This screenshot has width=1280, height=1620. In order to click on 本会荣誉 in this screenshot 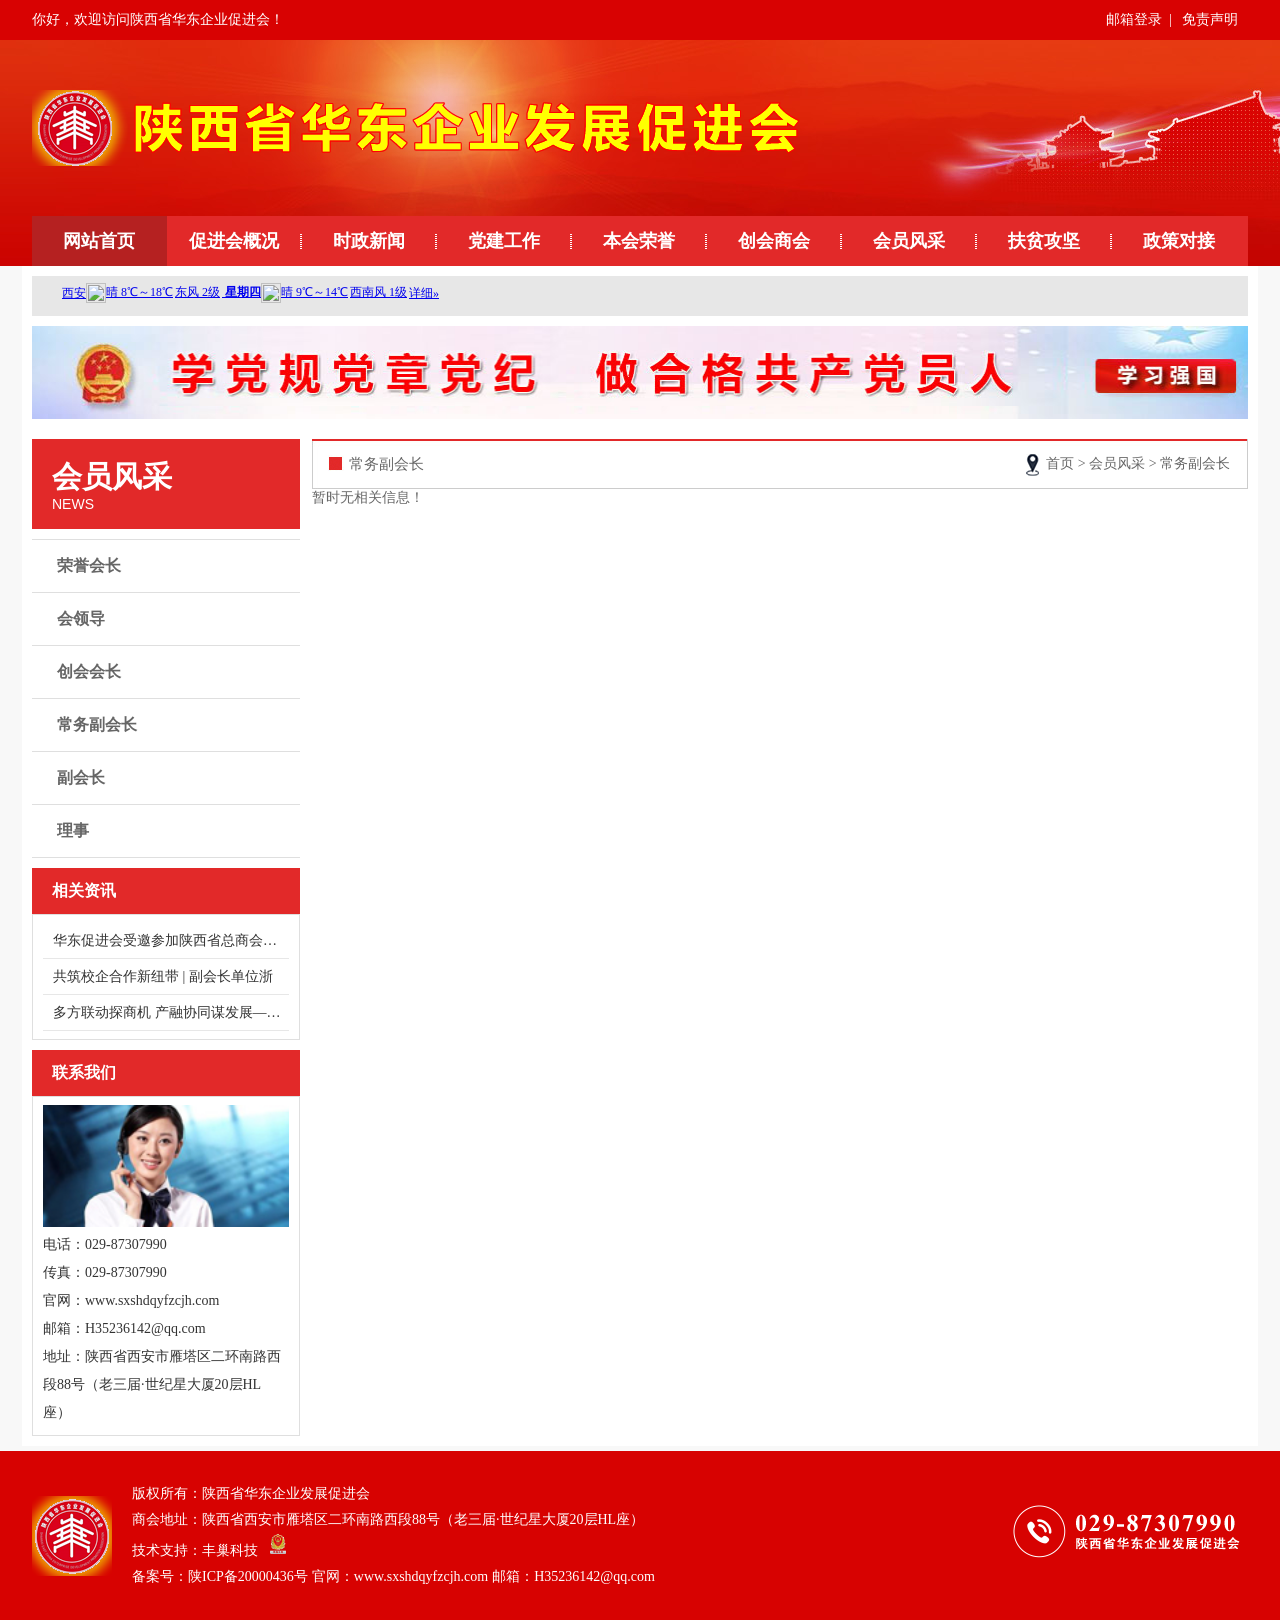, I will do `click(639, 241)`.